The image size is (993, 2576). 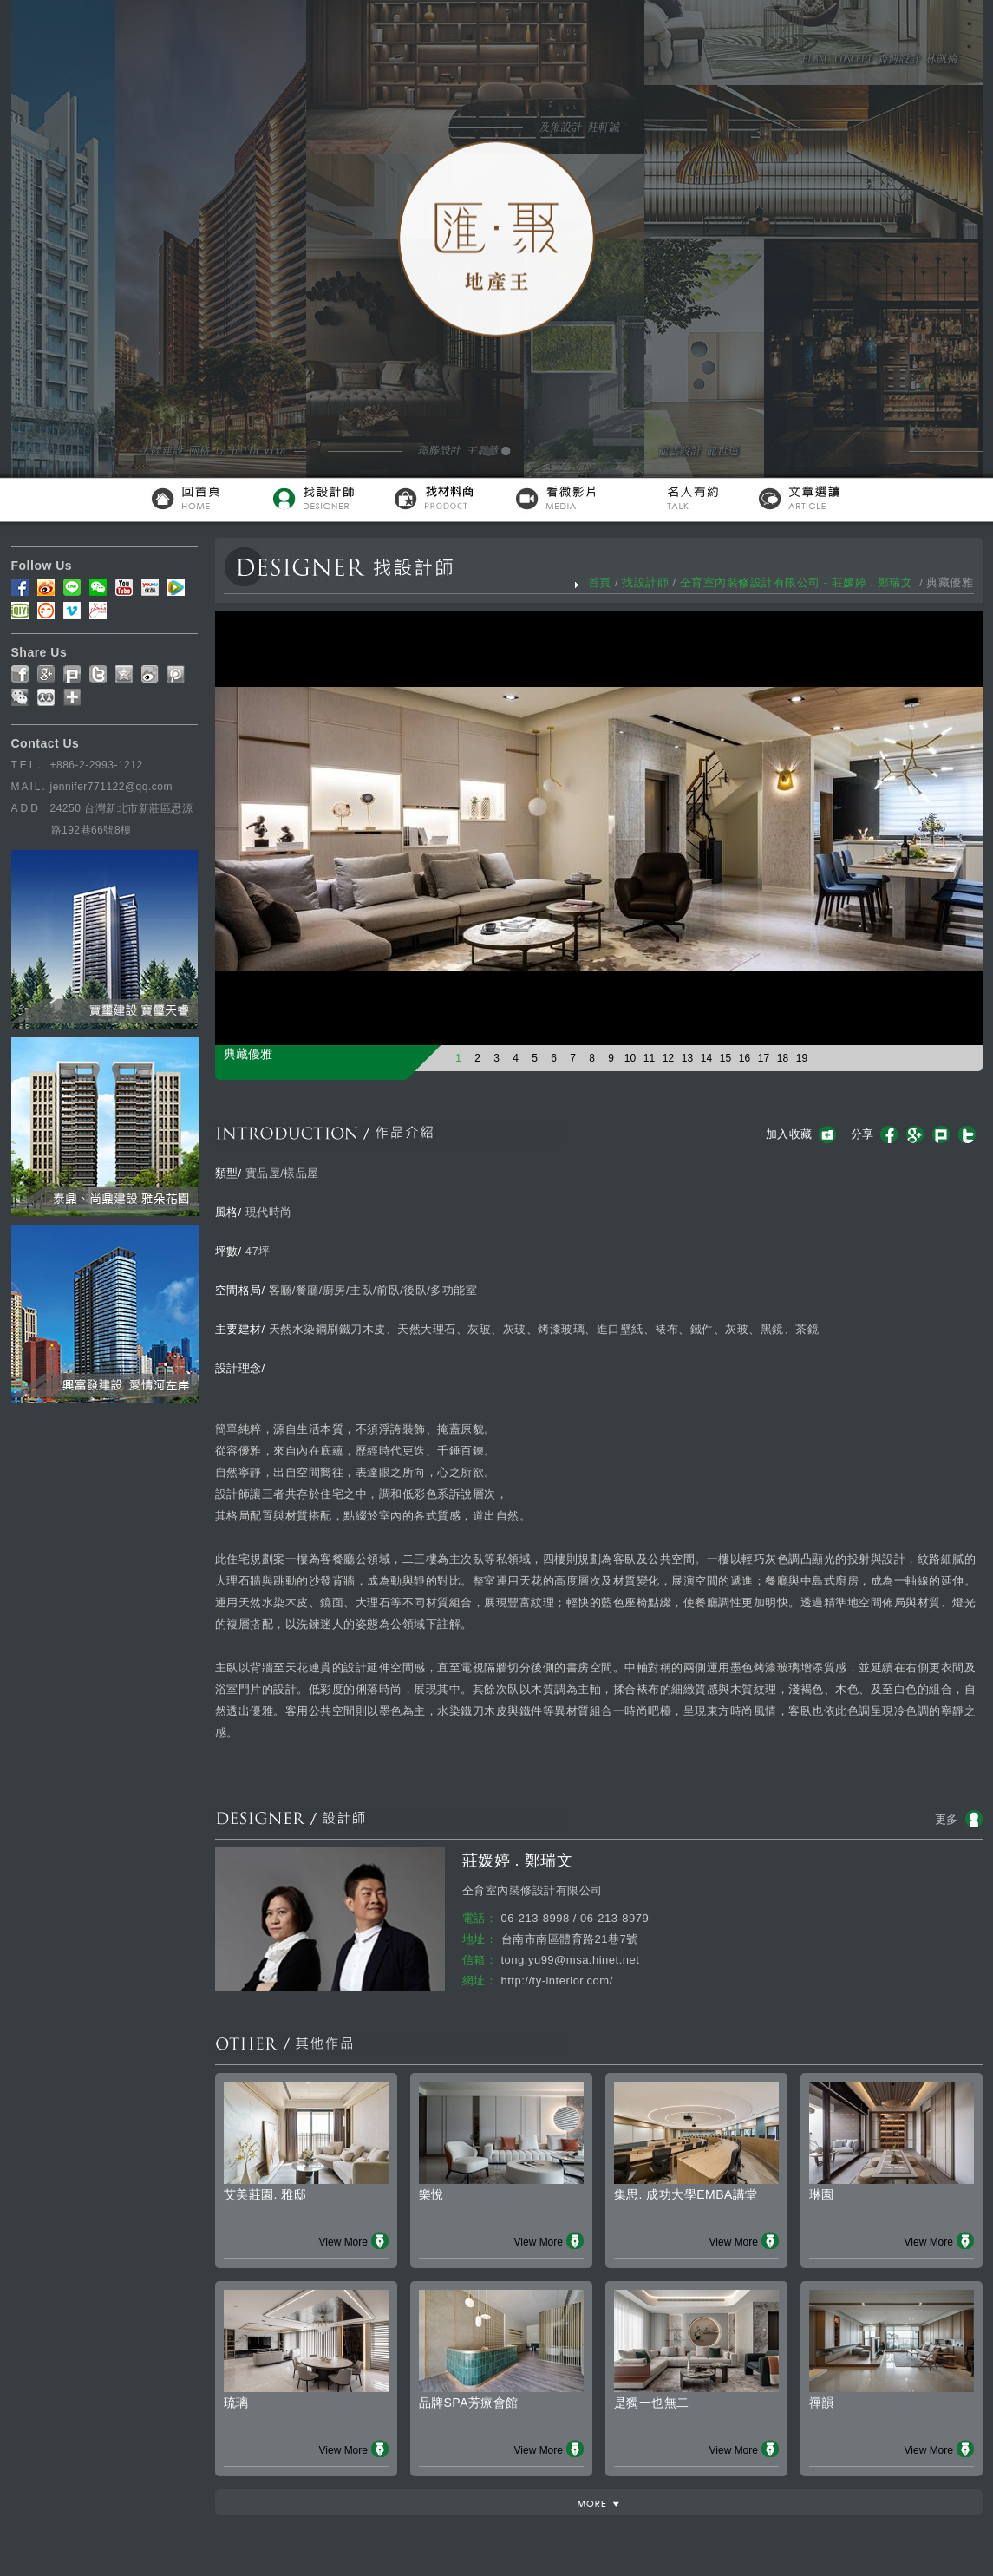 I want to click on 艾美莊園. 雅邸, so click(x=265, y=2194).